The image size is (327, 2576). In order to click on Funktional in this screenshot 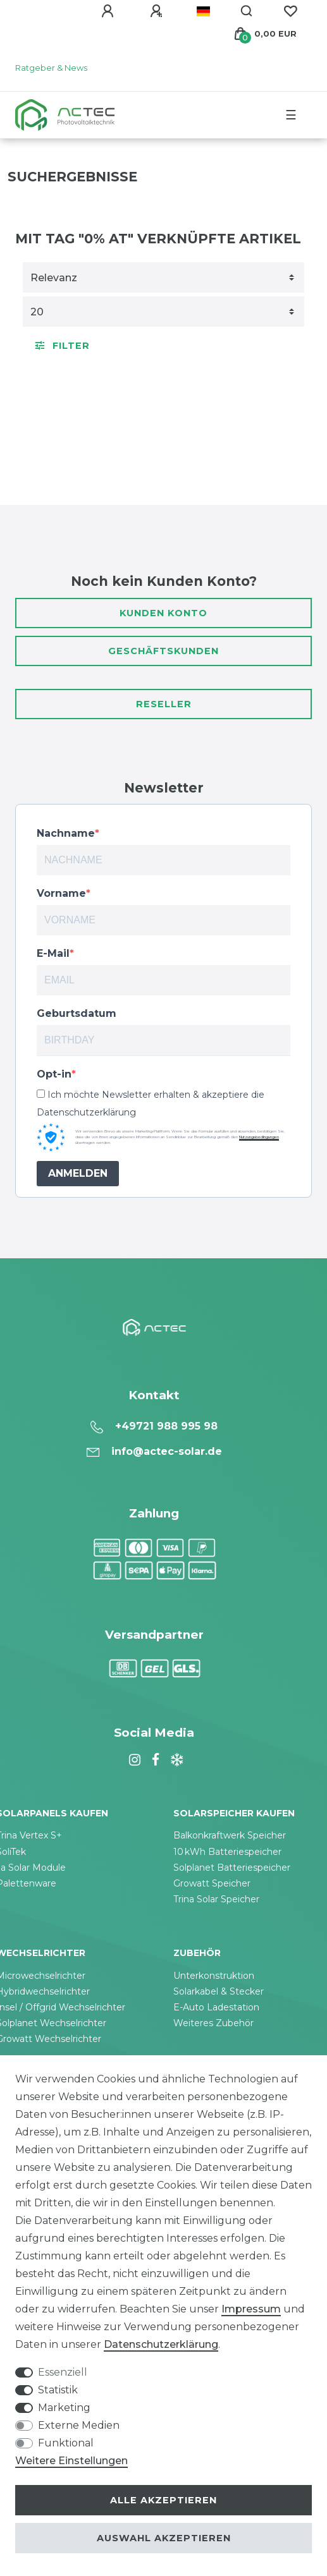, I will do `click(66, 2443)`.